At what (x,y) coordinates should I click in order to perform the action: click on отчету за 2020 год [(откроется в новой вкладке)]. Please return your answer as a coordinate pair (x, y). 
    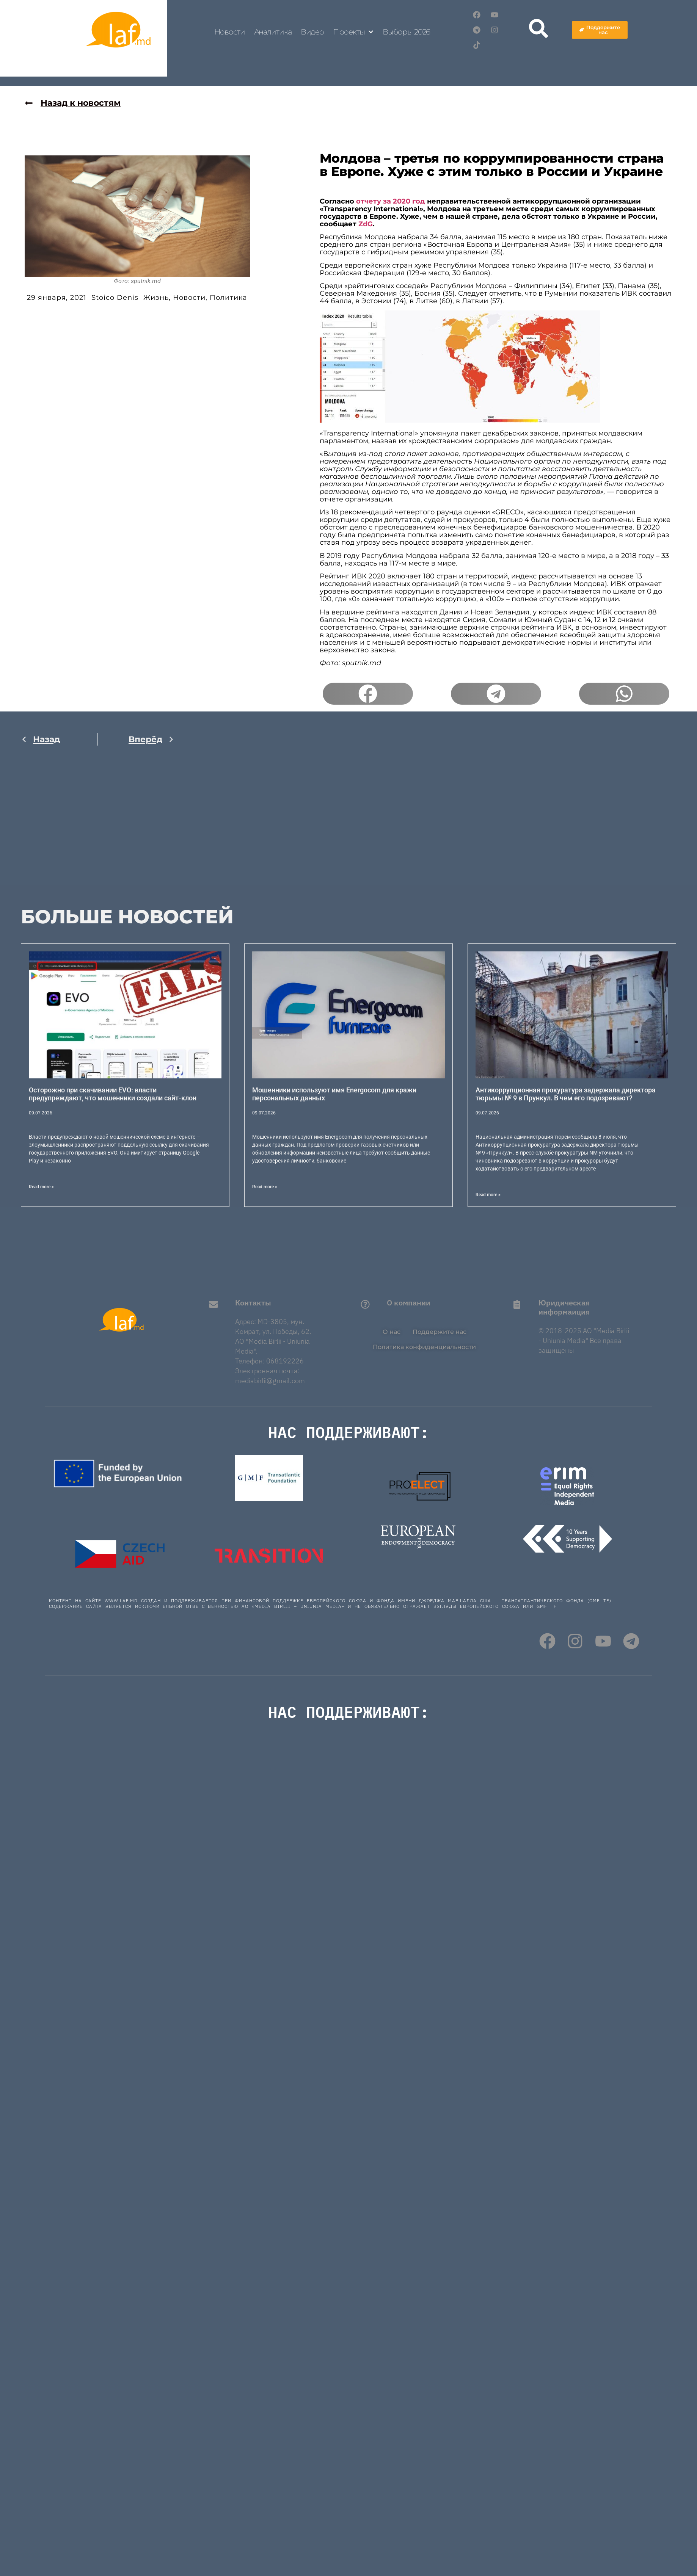
    Looking at the image, I should click on (390, 201).